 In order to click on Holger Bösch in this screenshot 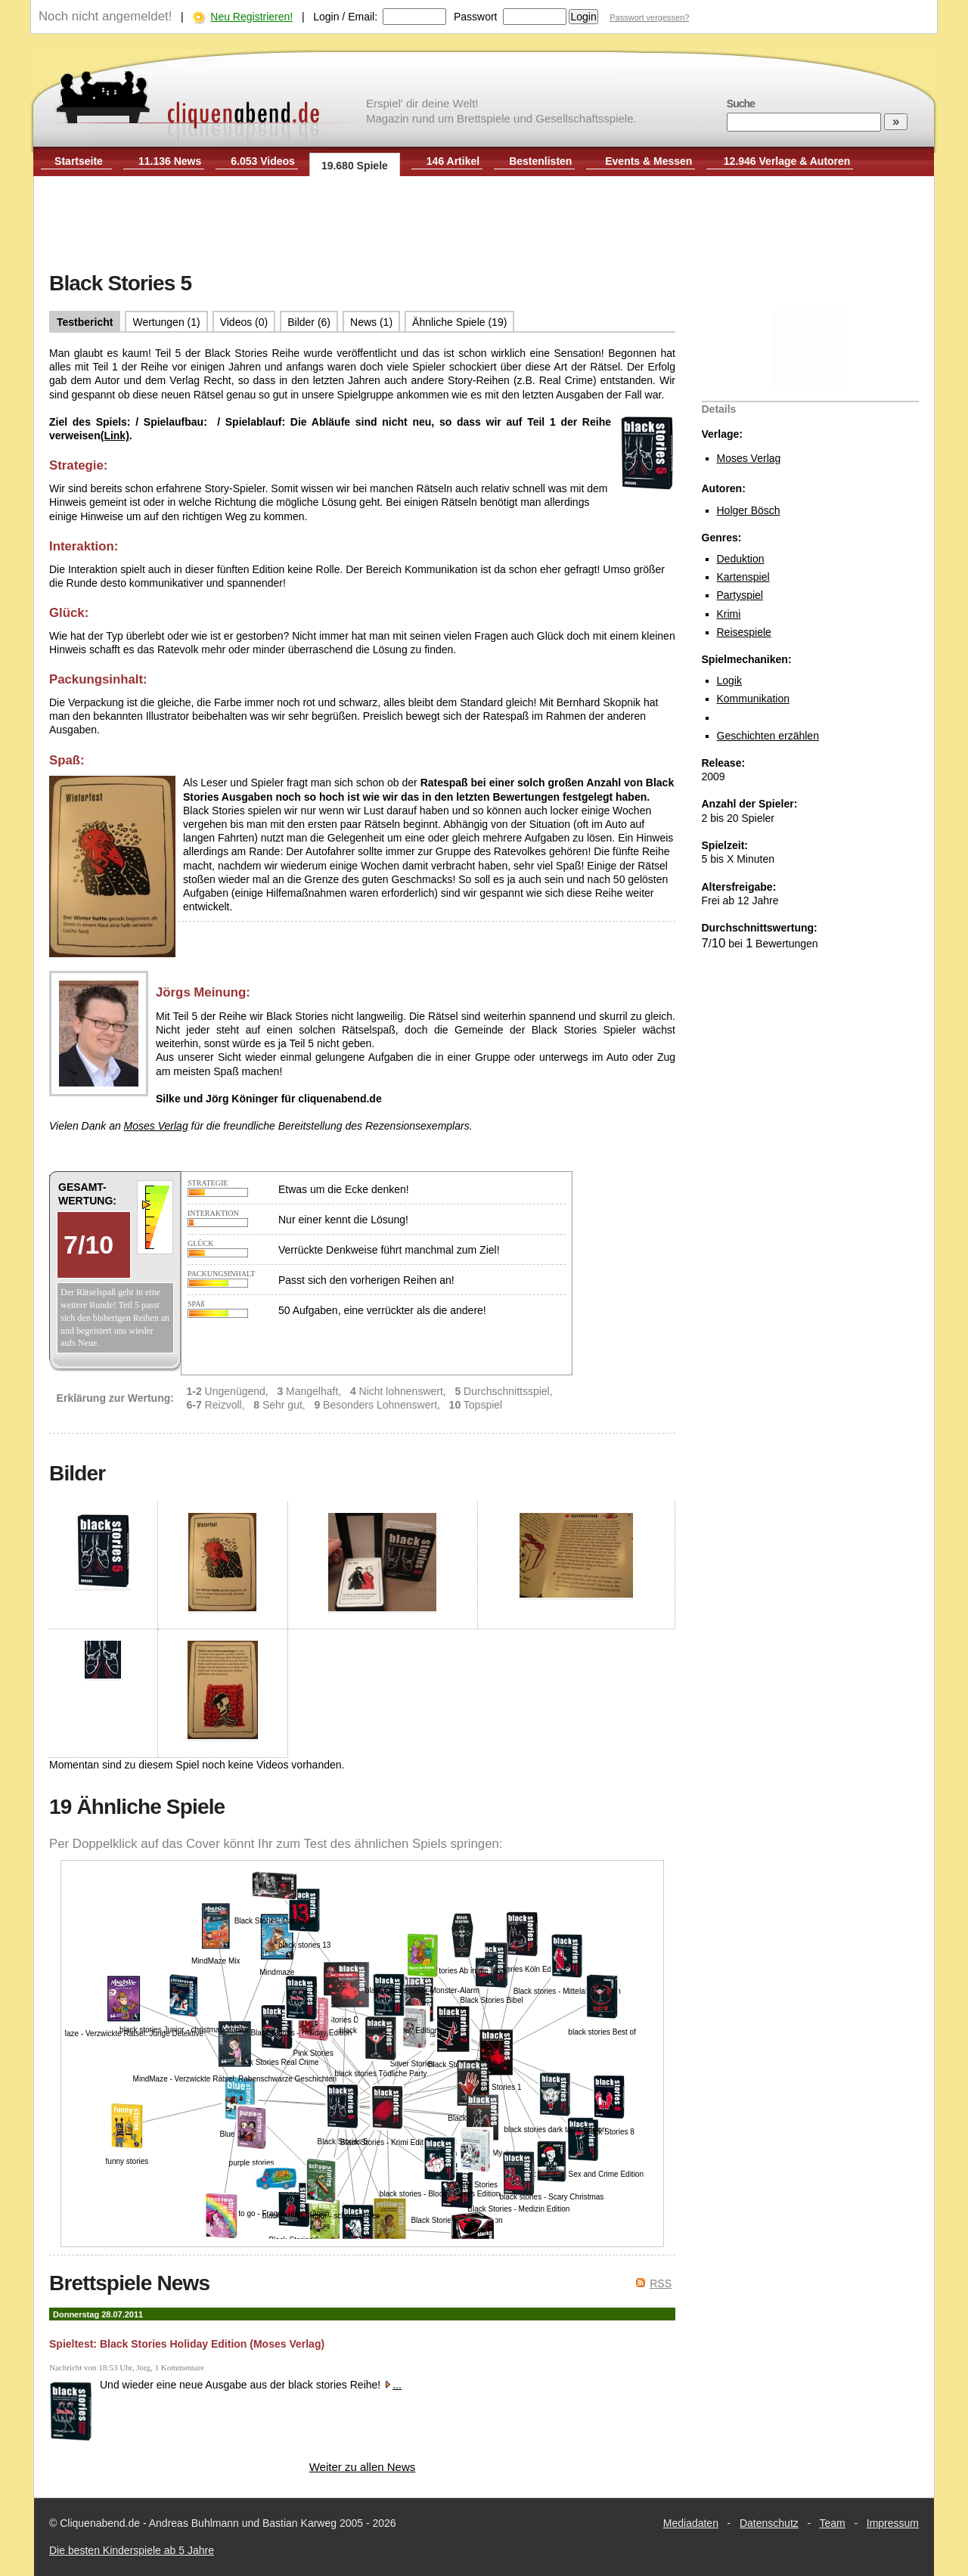, I will do `click(748, 510)`.